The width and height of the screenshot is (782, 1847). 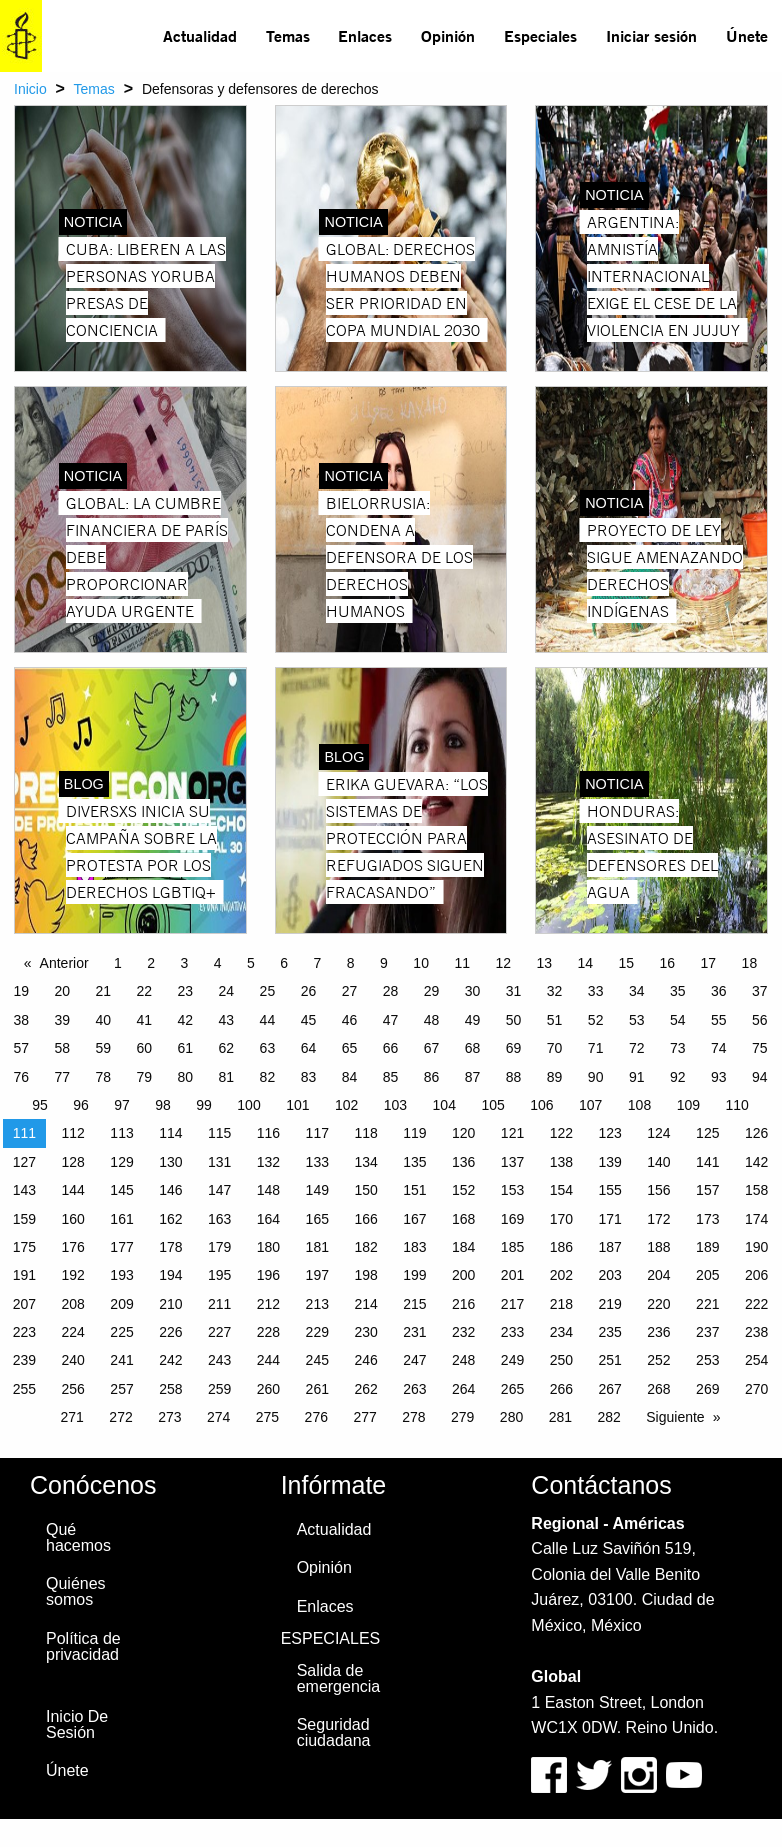 I want to click on 230 [Page 230], so click(x=365, y=1332).